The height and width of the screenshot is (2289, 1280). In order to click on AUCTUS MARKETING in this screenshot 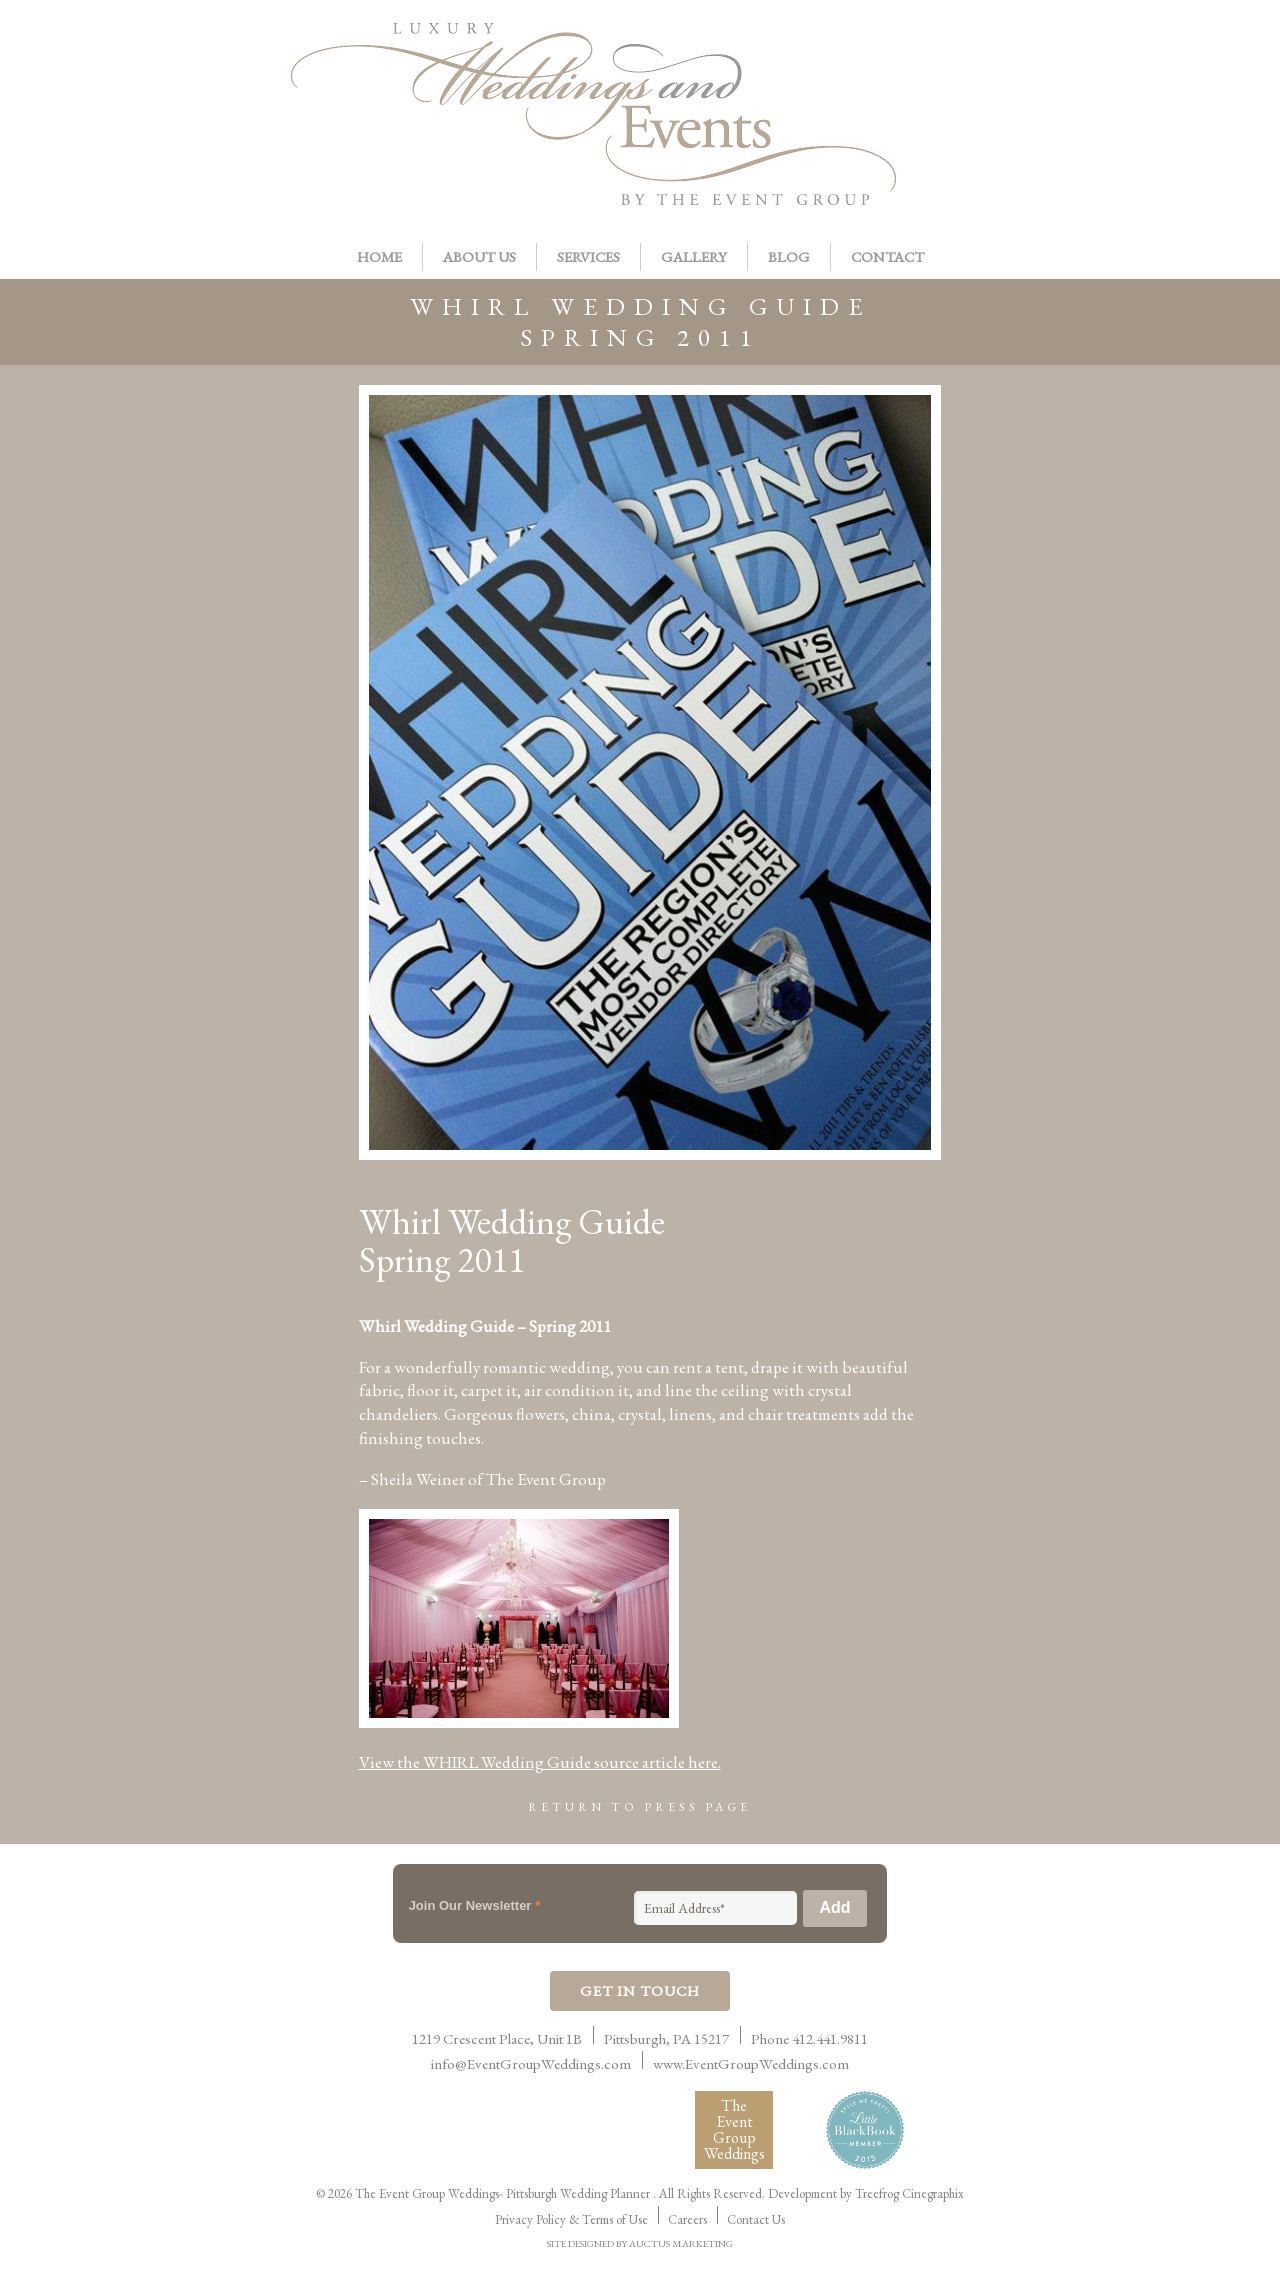, I will do `click(681, 2243)`.